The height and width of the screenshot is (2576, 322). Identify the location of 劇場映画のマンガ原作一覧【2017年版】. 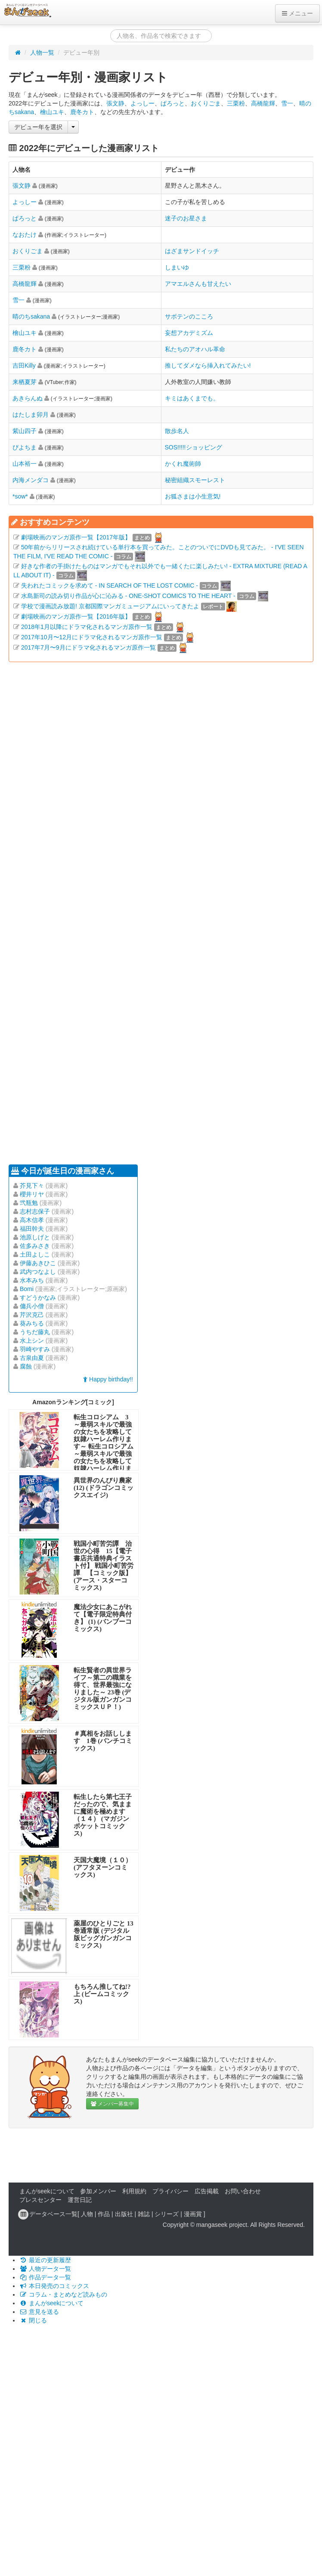
(76, 537).